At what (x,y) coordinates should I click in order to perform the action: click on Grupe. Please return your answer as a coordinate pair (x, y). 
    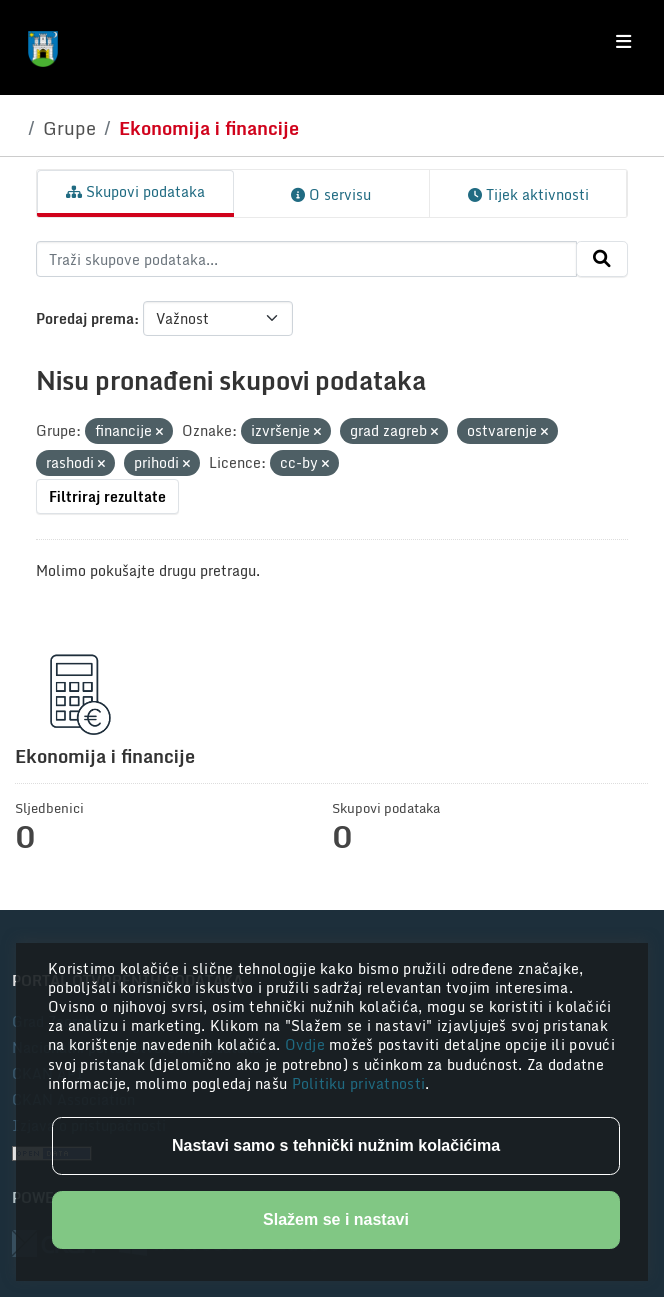
    Looking at the image, I should click on (69, 128).